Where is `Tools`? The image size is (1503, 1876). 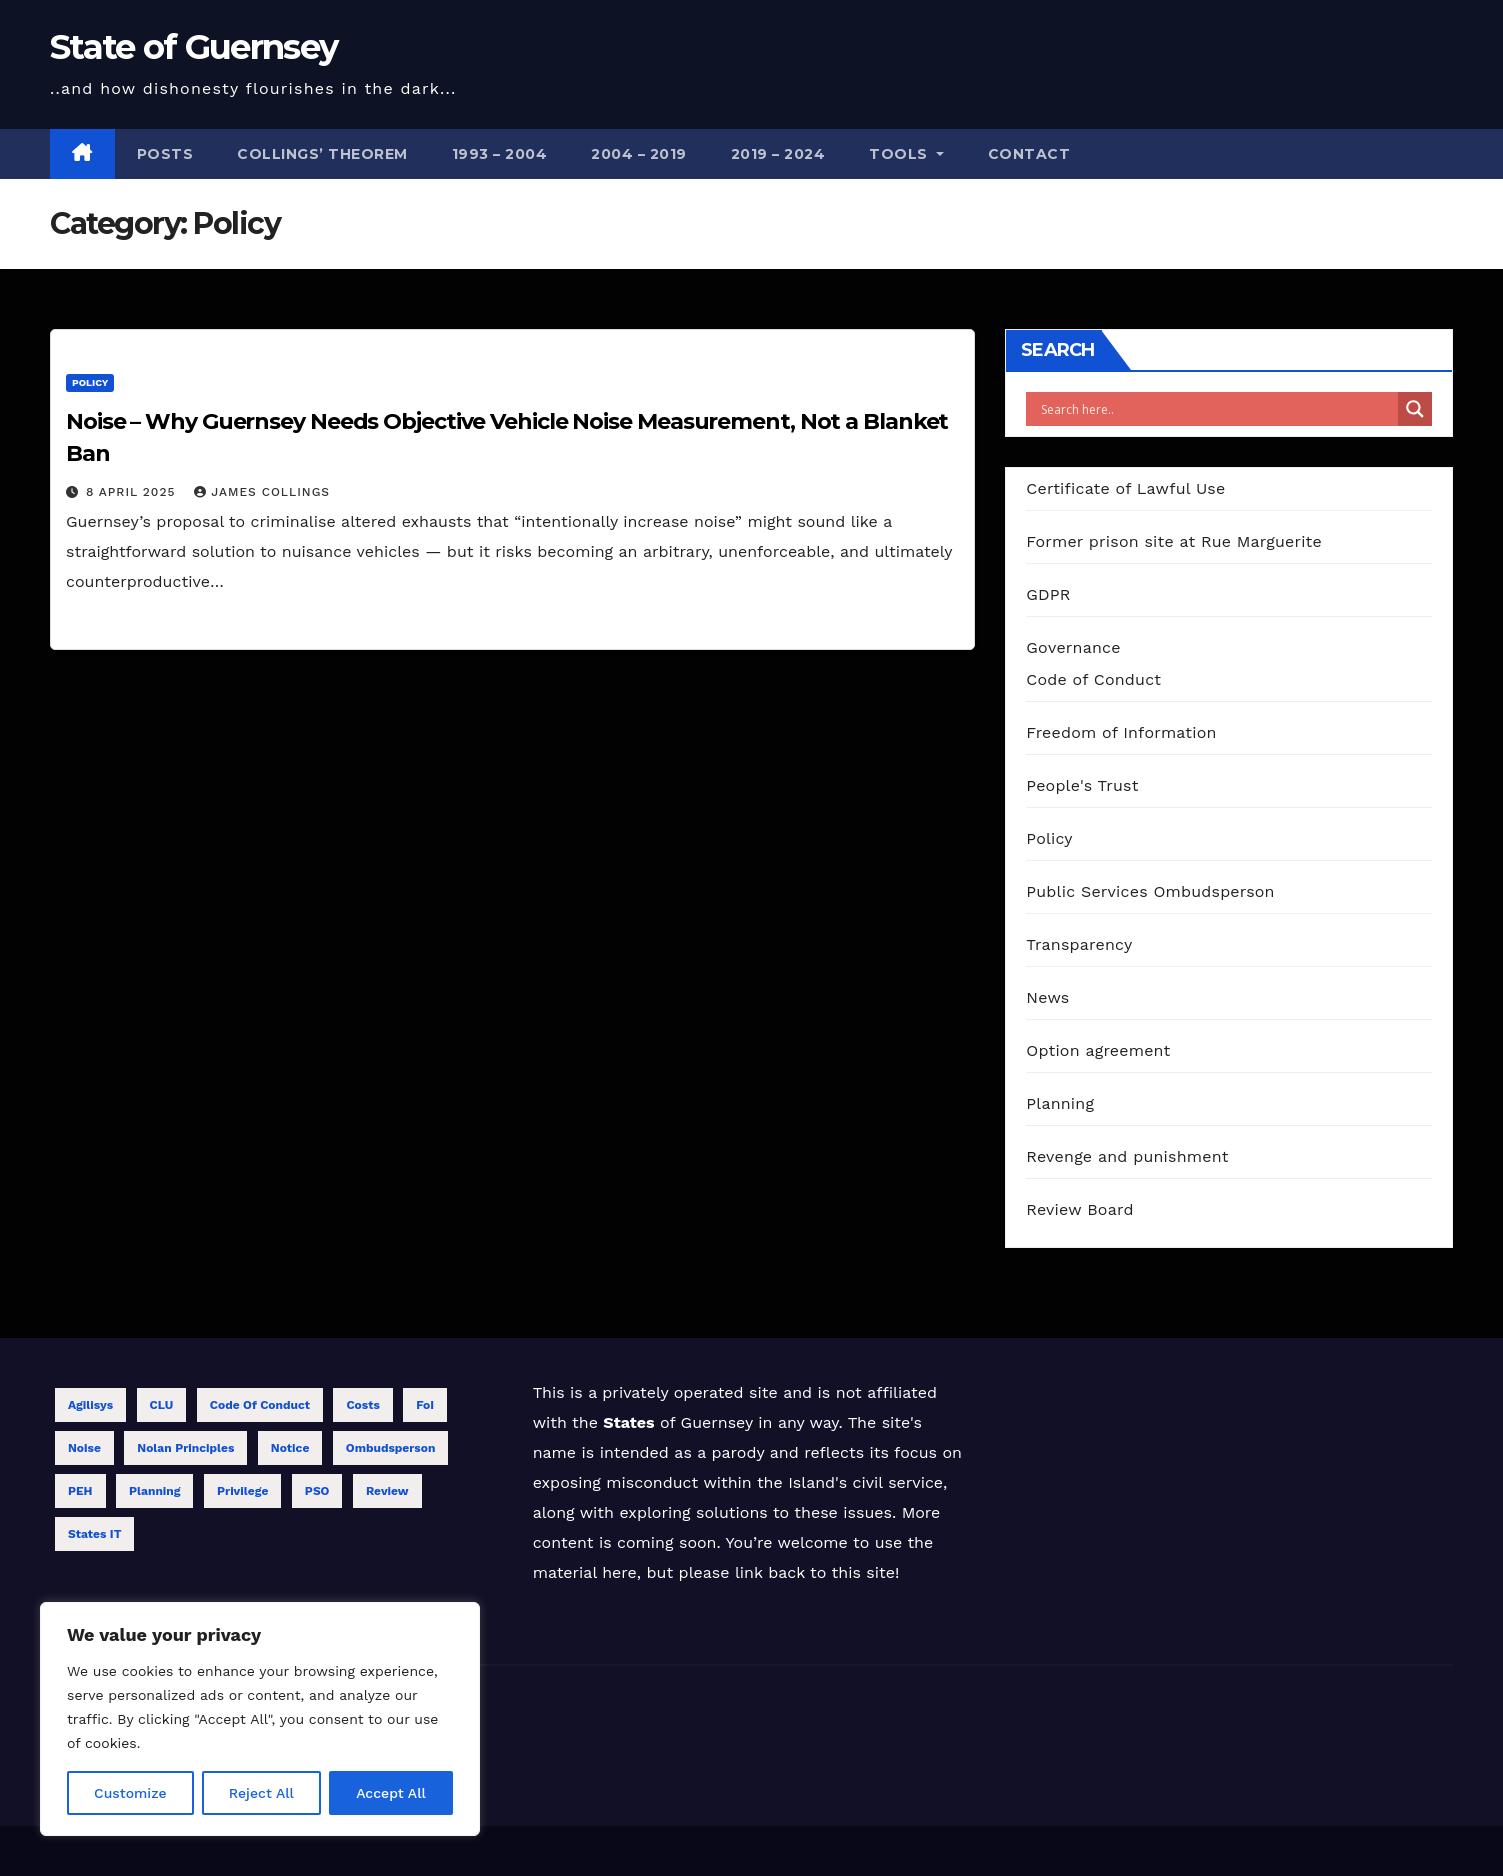
Tools is located at coordinates (906, 154).